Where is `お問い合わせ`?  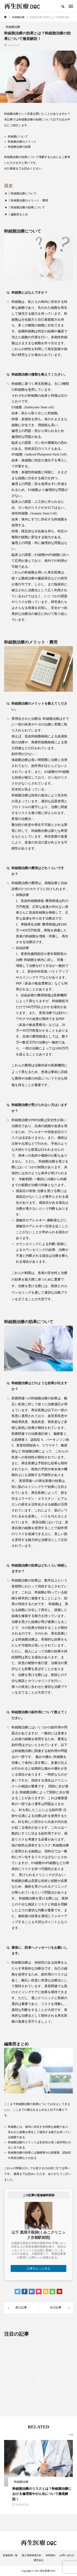
お問い合わせ is located at coordinates (67, 2555).